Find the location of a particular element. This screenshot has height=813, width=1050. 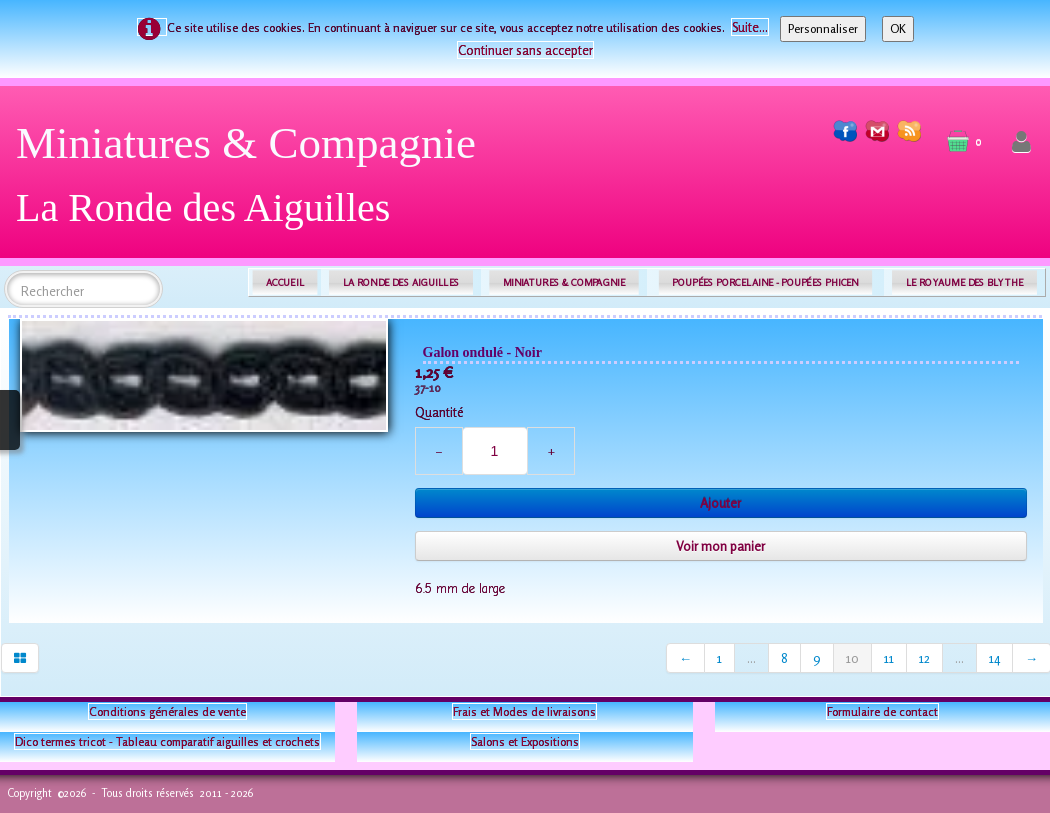

Frais et Modes de livraisons is located at coordinates (524, 711).